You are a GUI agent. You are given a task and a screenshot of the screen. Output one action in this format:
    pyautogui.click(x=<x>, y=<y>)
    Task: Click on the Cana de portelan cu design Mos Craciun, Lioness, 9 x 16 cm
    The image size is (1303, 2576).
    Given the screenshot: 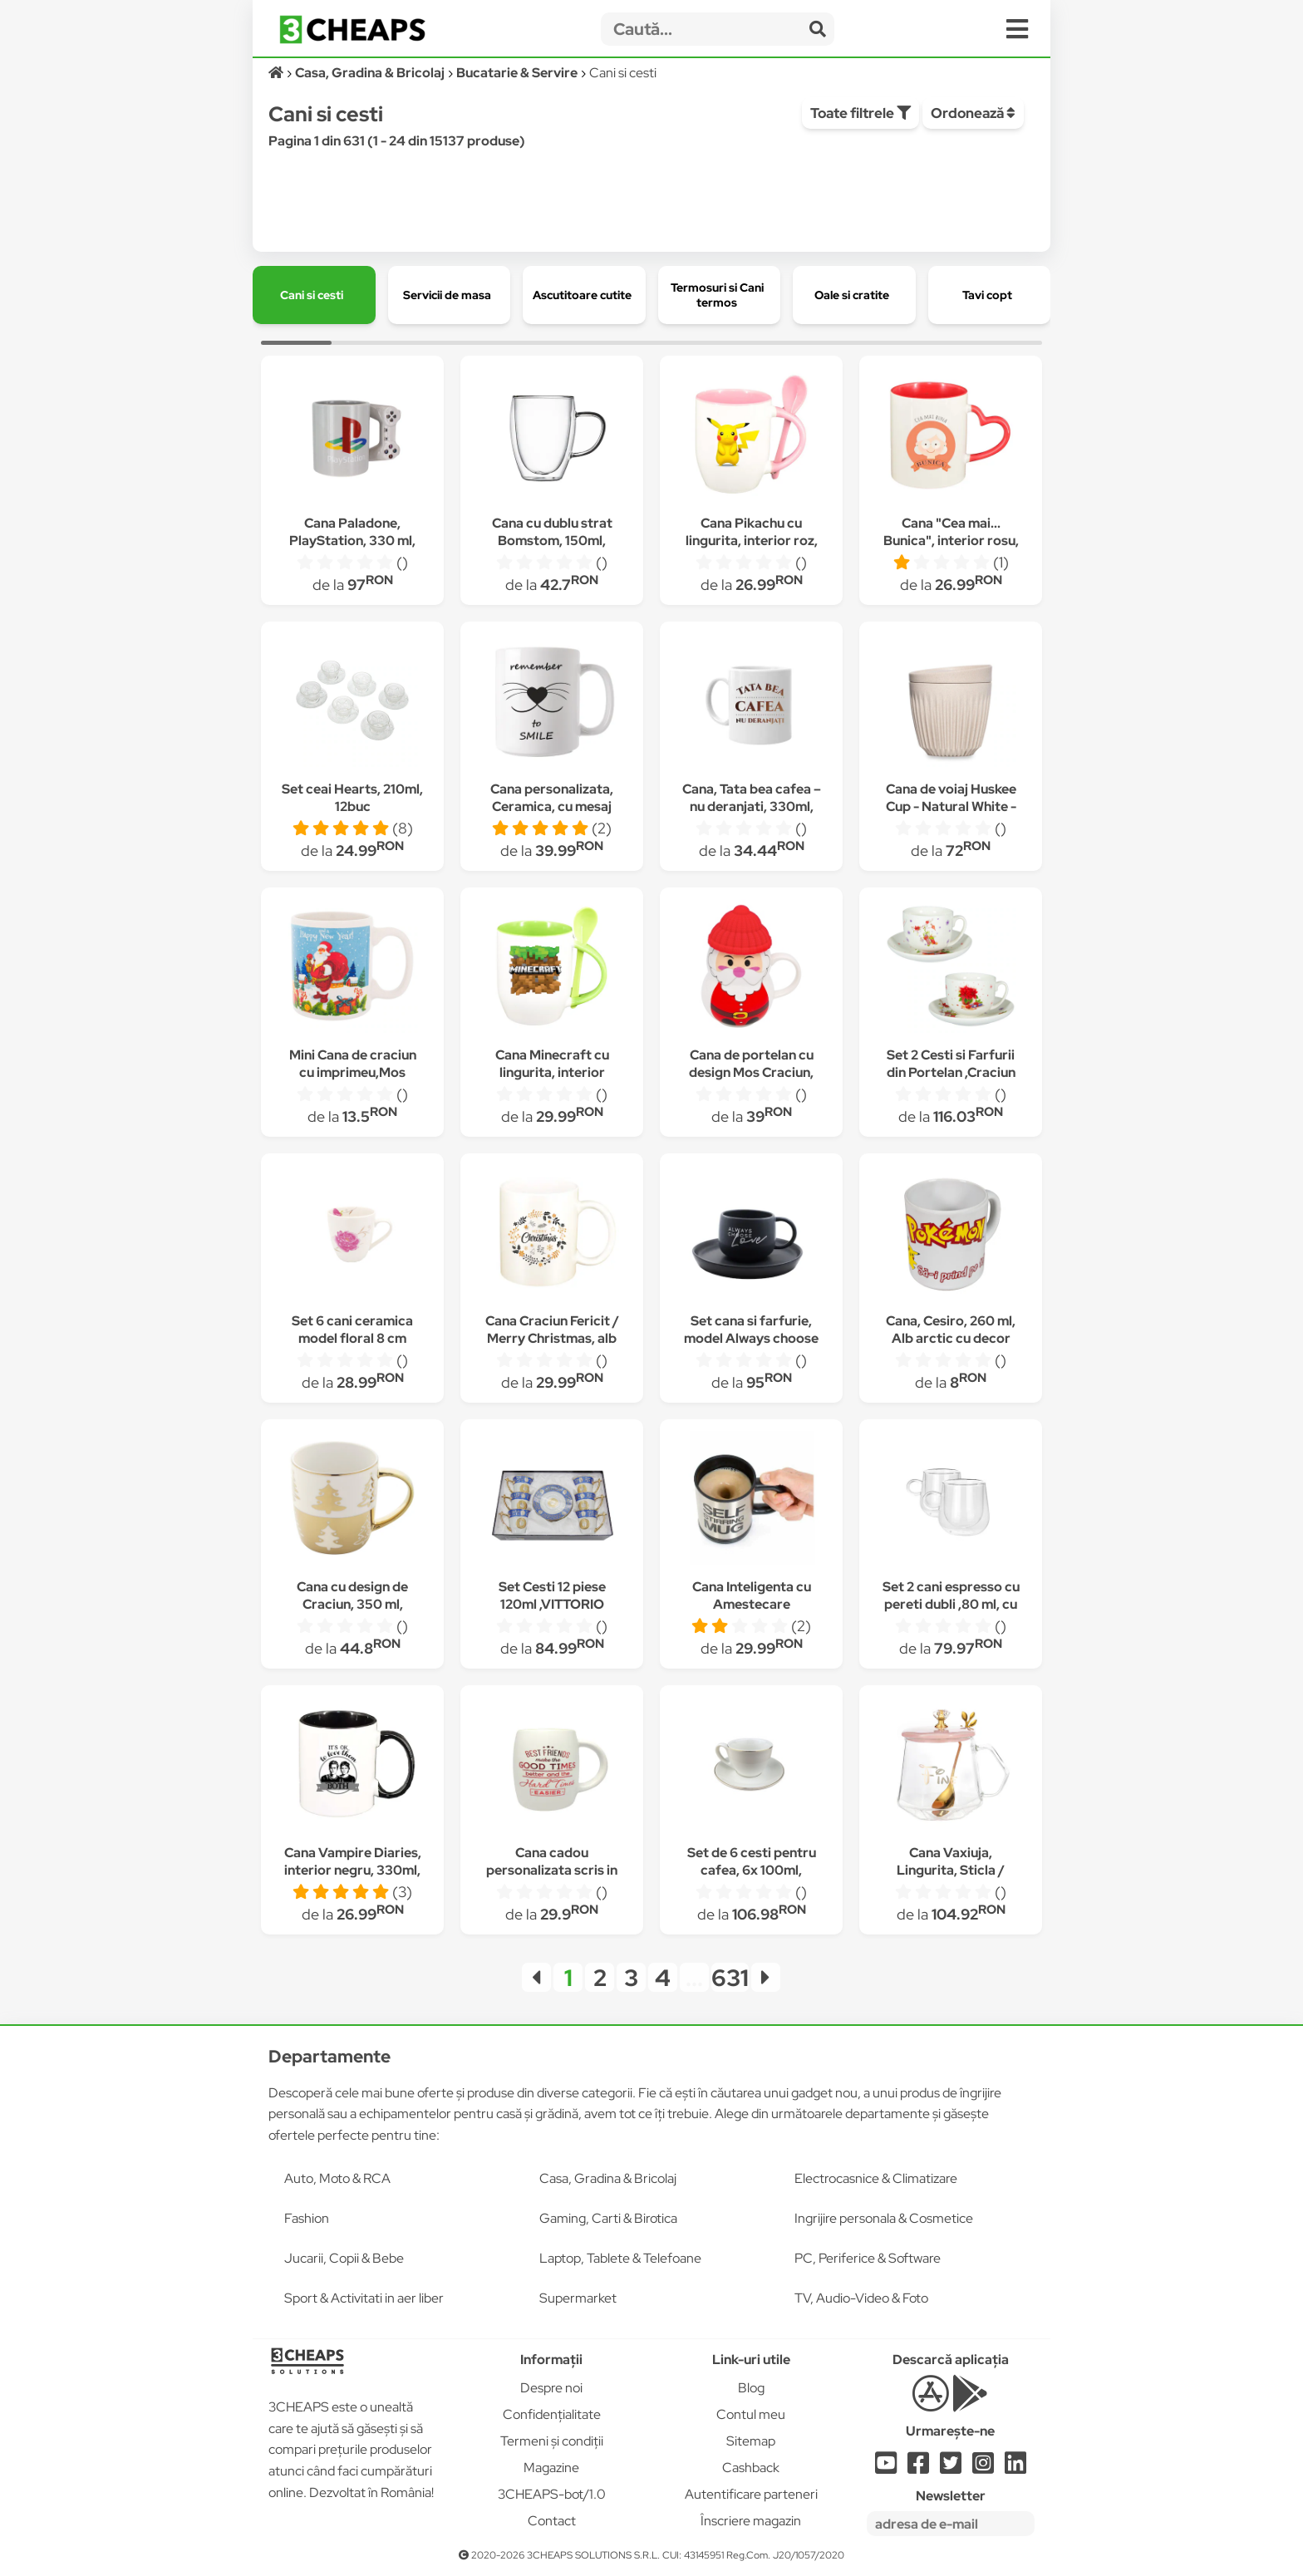 What is the action you would take?
    pyautogui.click(x=751, y=1072)
    